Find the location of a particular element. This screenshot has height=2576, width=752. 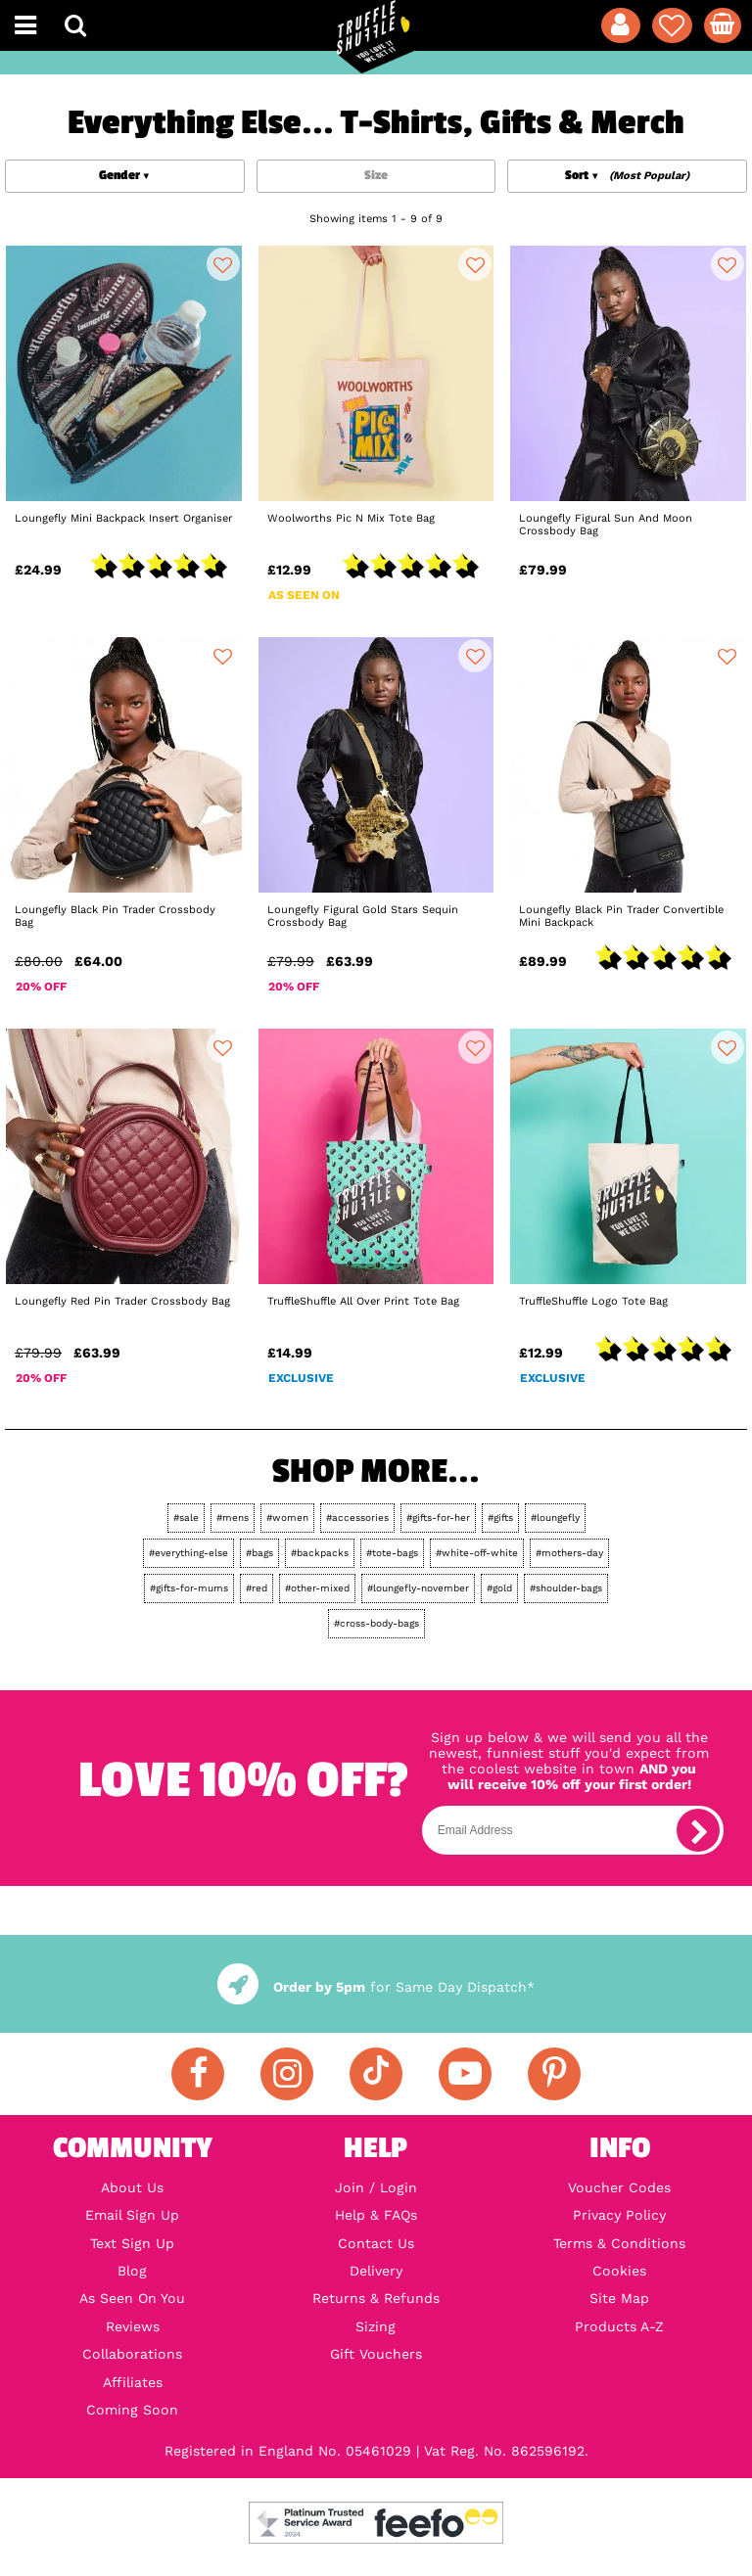

#bags is located at coordinates (259, 1552).